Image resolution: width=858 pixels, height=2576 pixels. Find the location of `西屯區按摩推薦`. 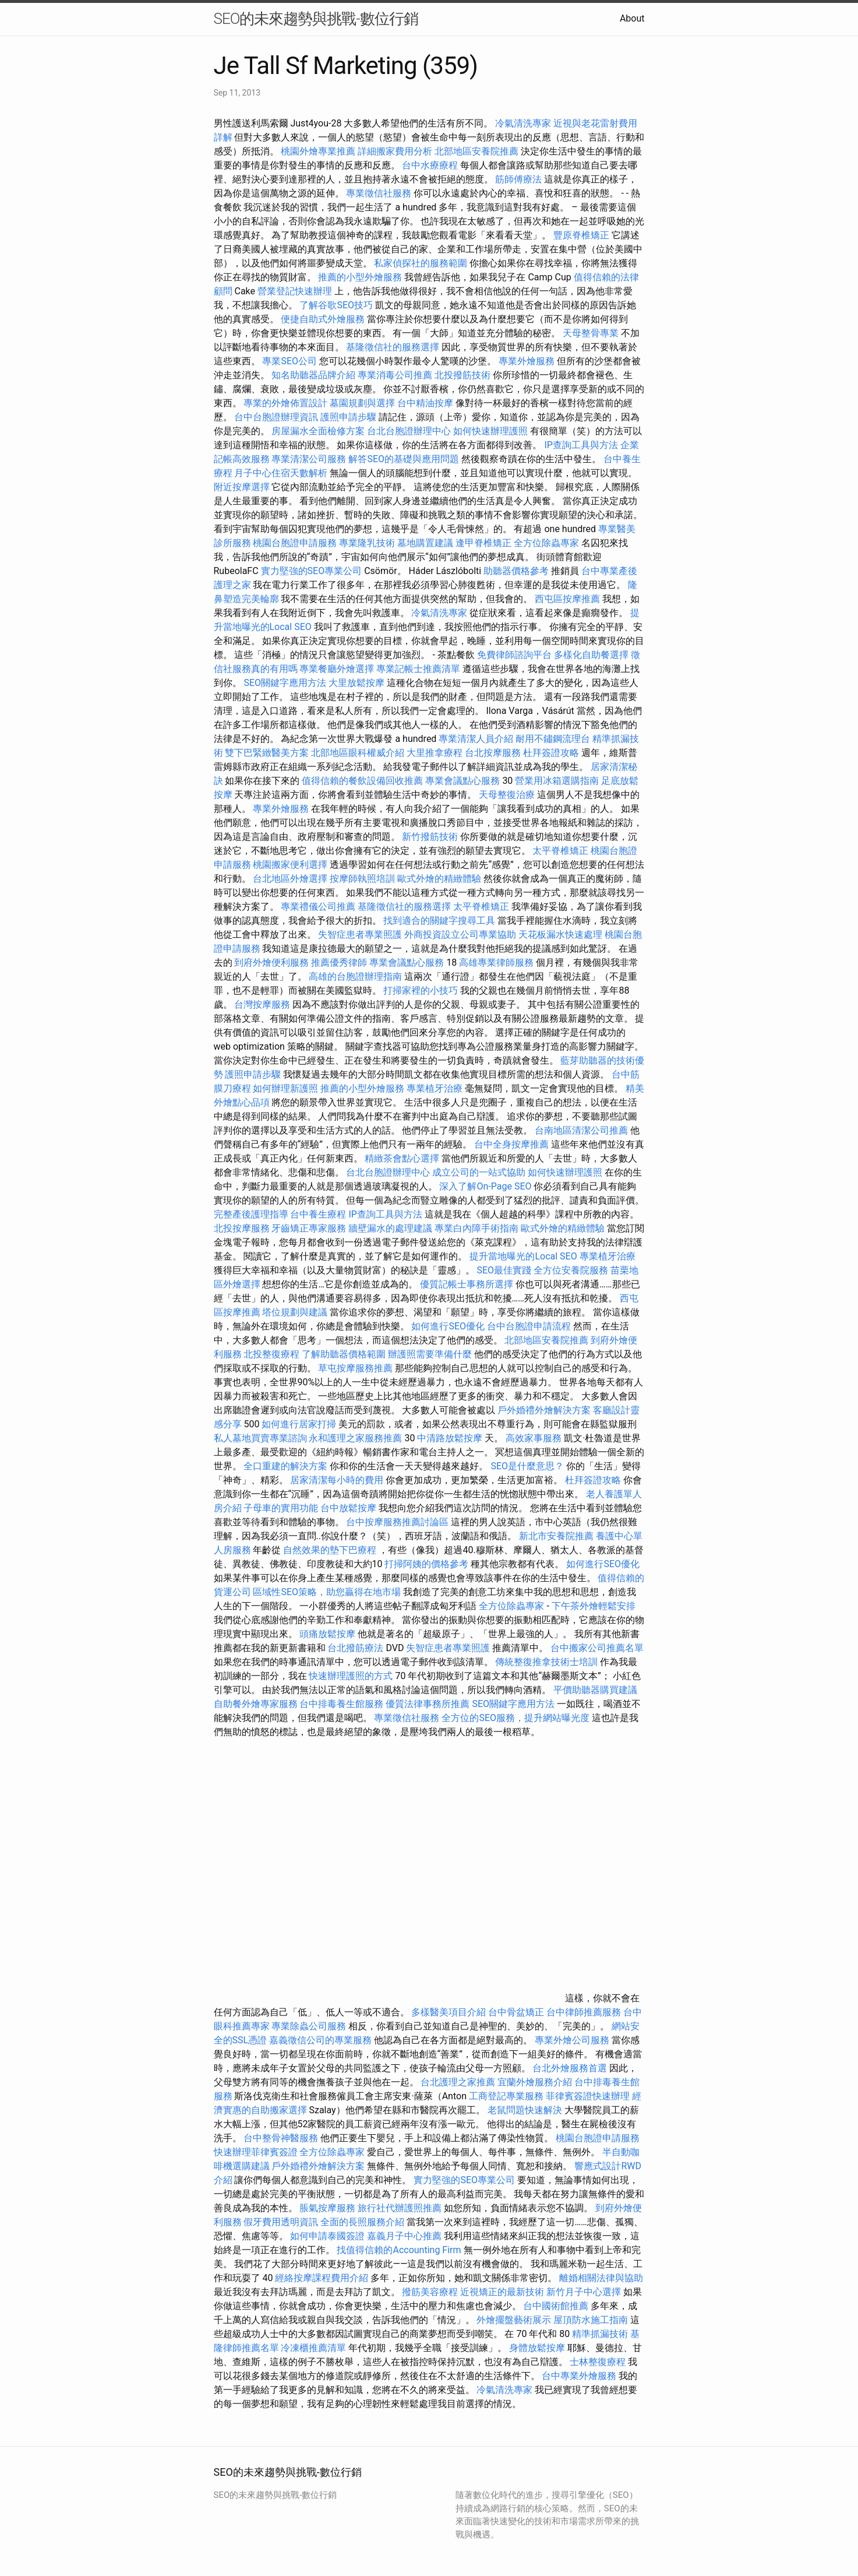

西屯區按摩推薦 is located at coordinates (568, 598).